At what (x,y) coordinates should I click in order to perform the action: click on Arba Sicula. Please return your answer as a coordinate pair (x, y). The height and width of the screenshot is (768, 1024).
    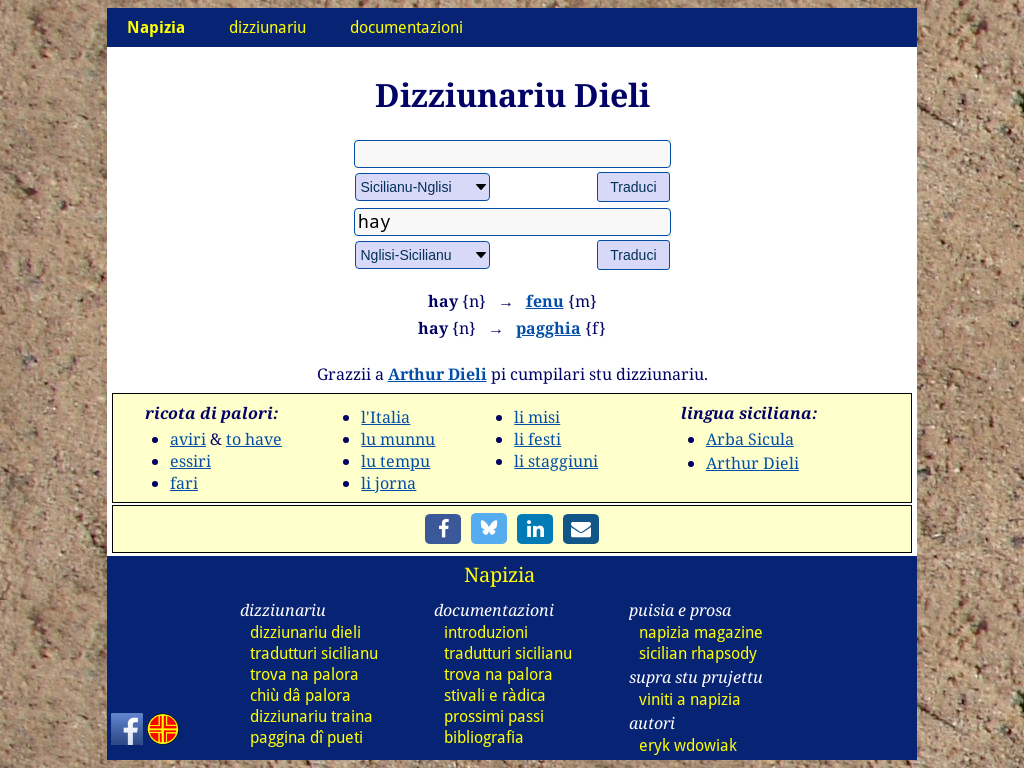
    Looking at the image, I should click on (750, 439).